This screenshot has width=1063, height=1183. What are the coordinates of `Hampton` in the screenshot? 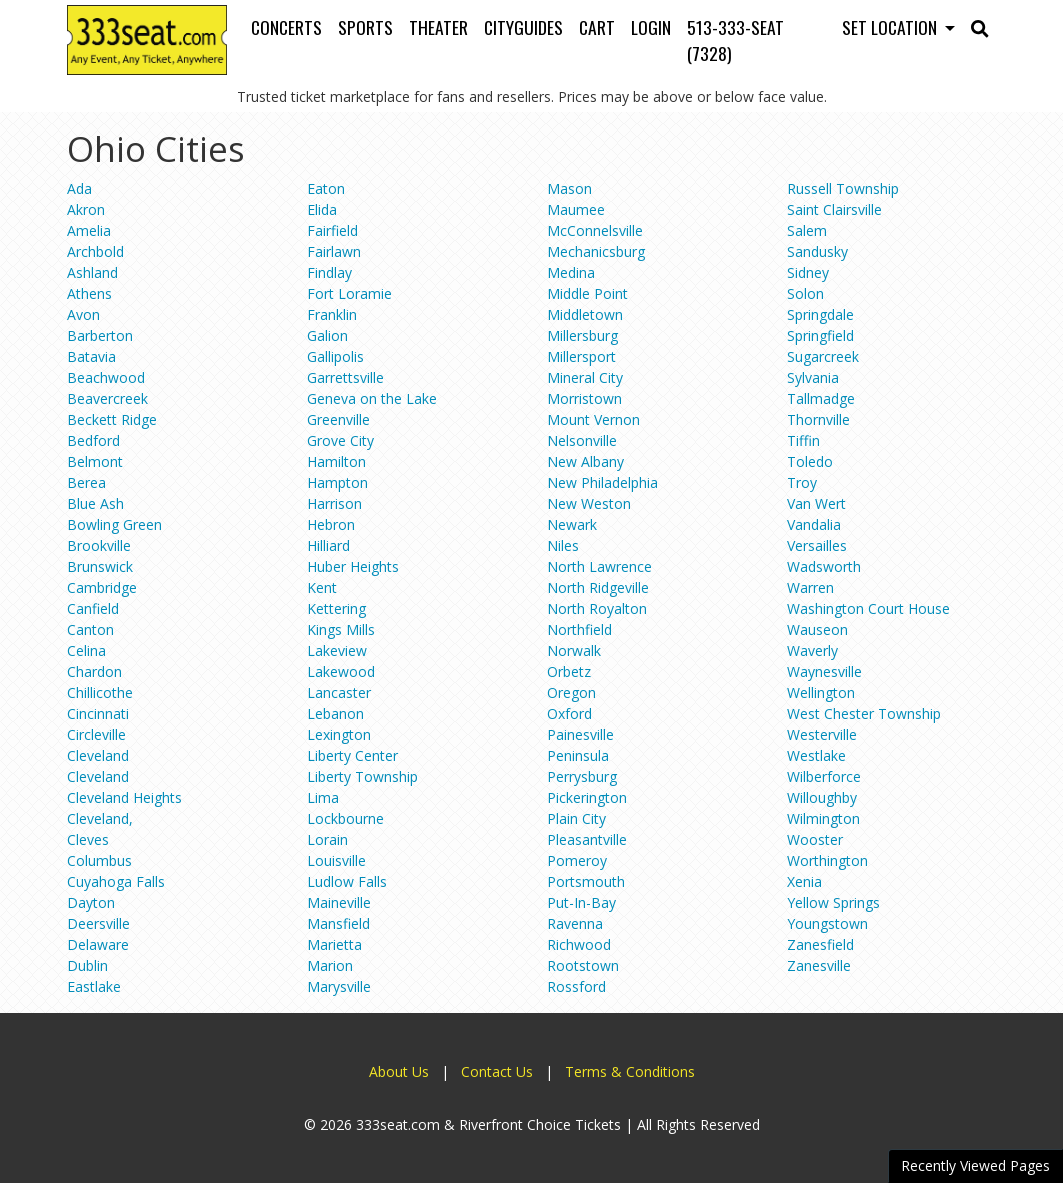 It's located at (337, 482).